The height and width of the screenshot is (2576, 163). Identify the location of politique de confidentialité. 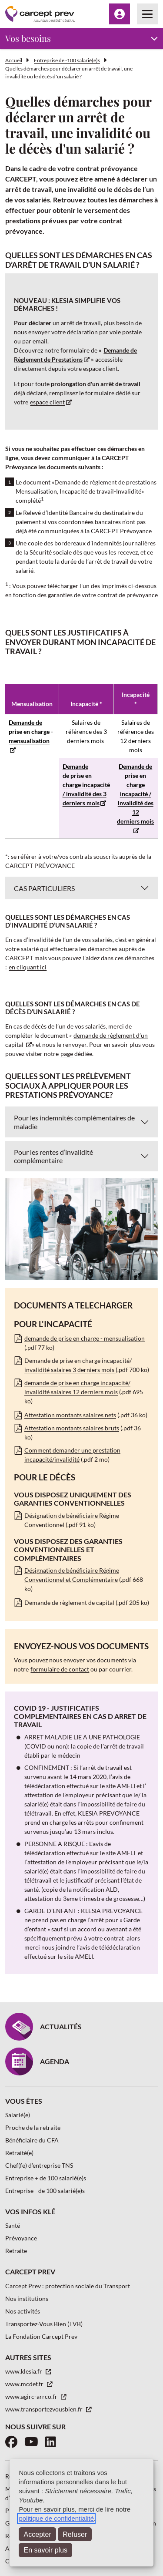
(56, 2518).